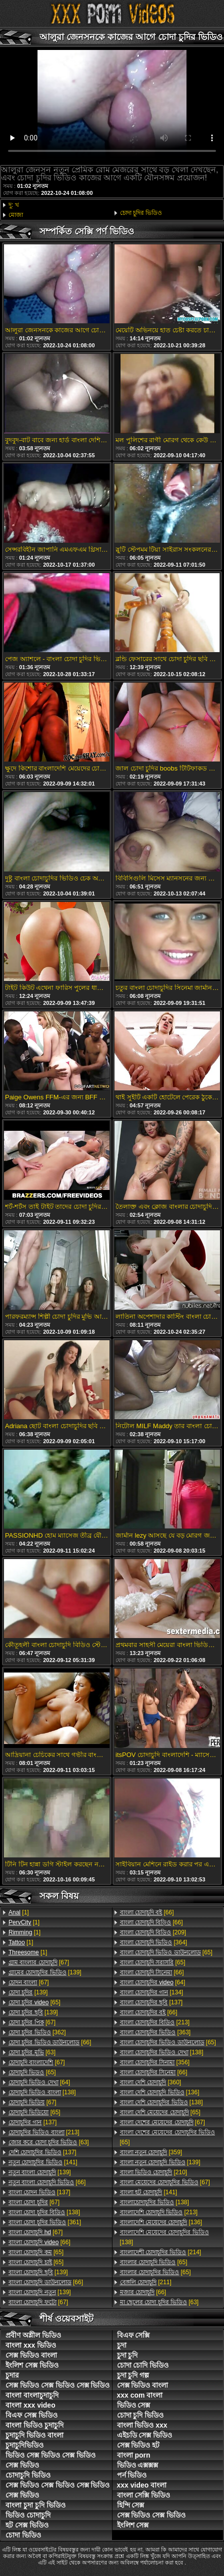  What do you see at coordinates (13, 204) in the screenshot?
I see `দু: খ` at bounding box center [13, 204].